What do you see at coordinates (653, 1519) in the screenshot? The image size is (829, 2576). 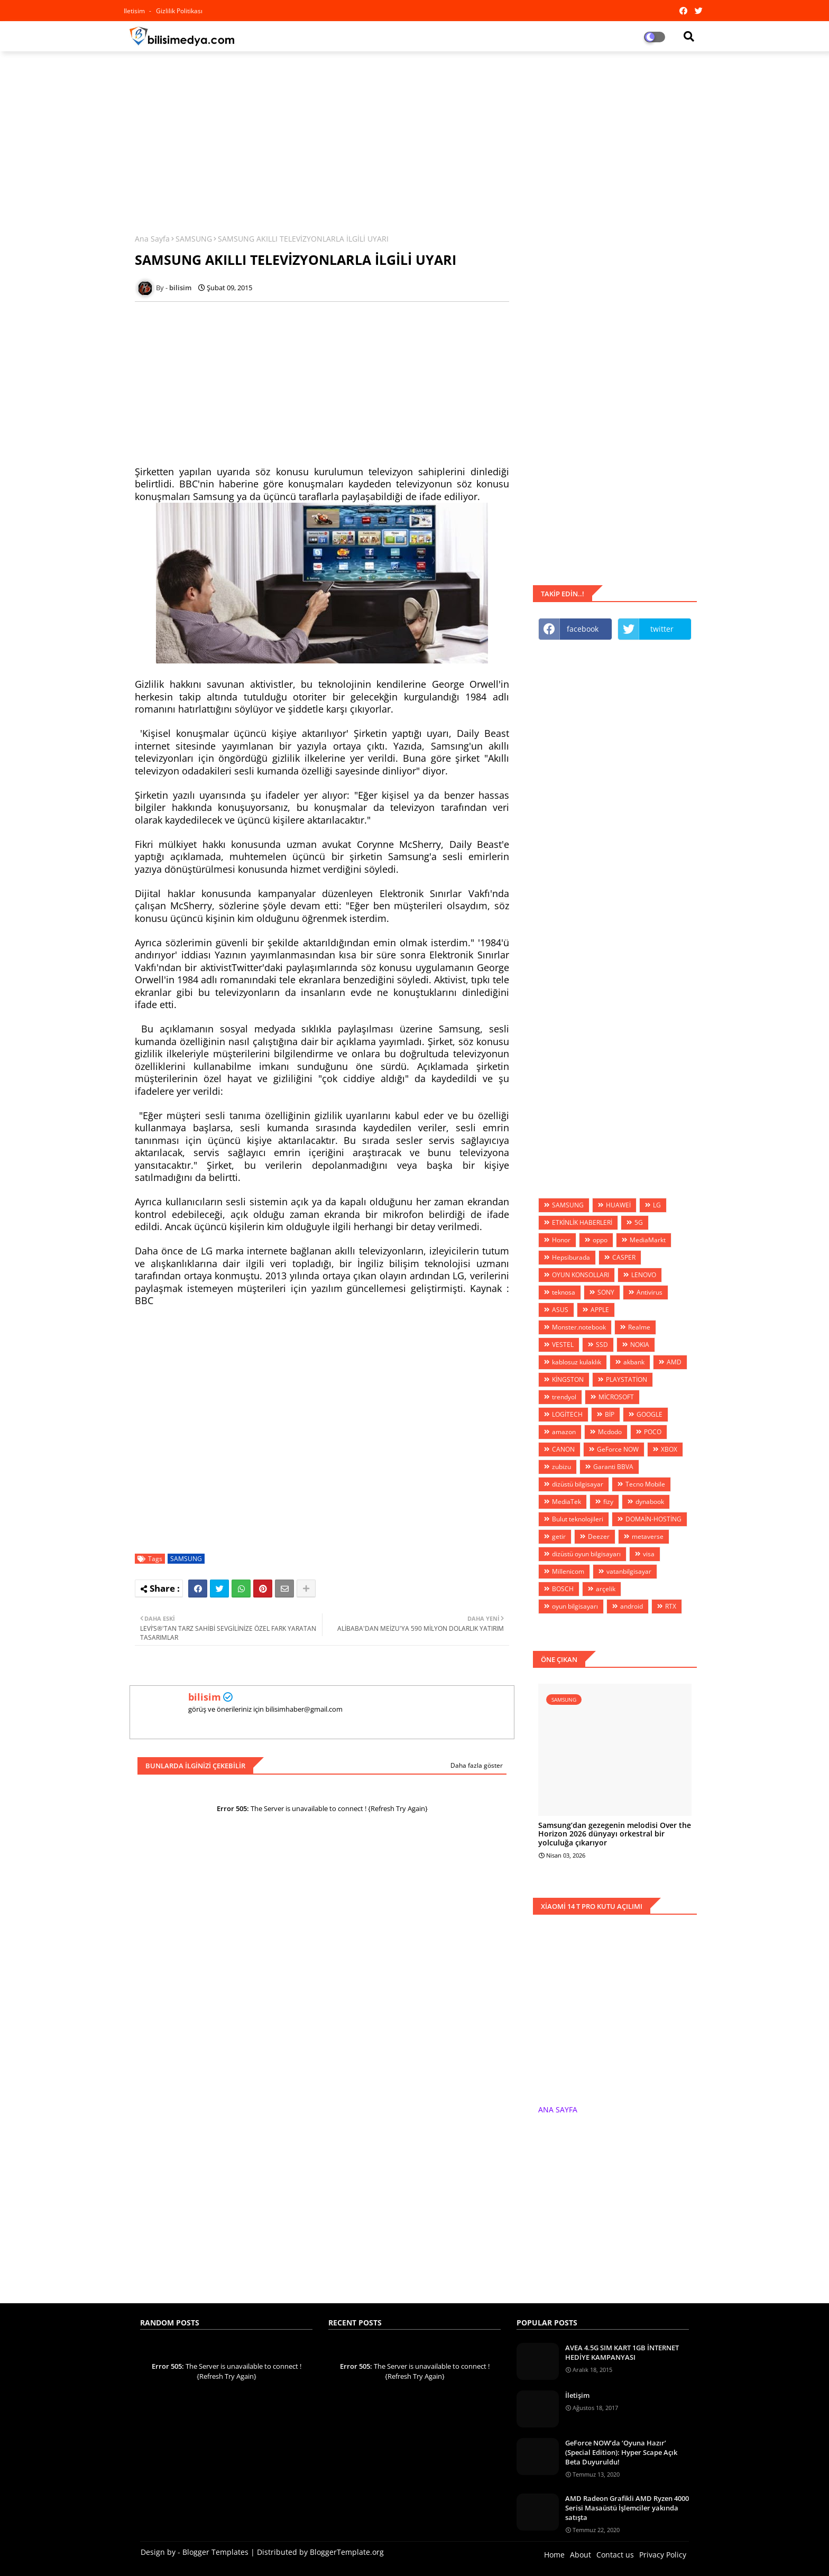 I see `DOMAİN-HOSTİNG` at bounding box center [653, 1519].